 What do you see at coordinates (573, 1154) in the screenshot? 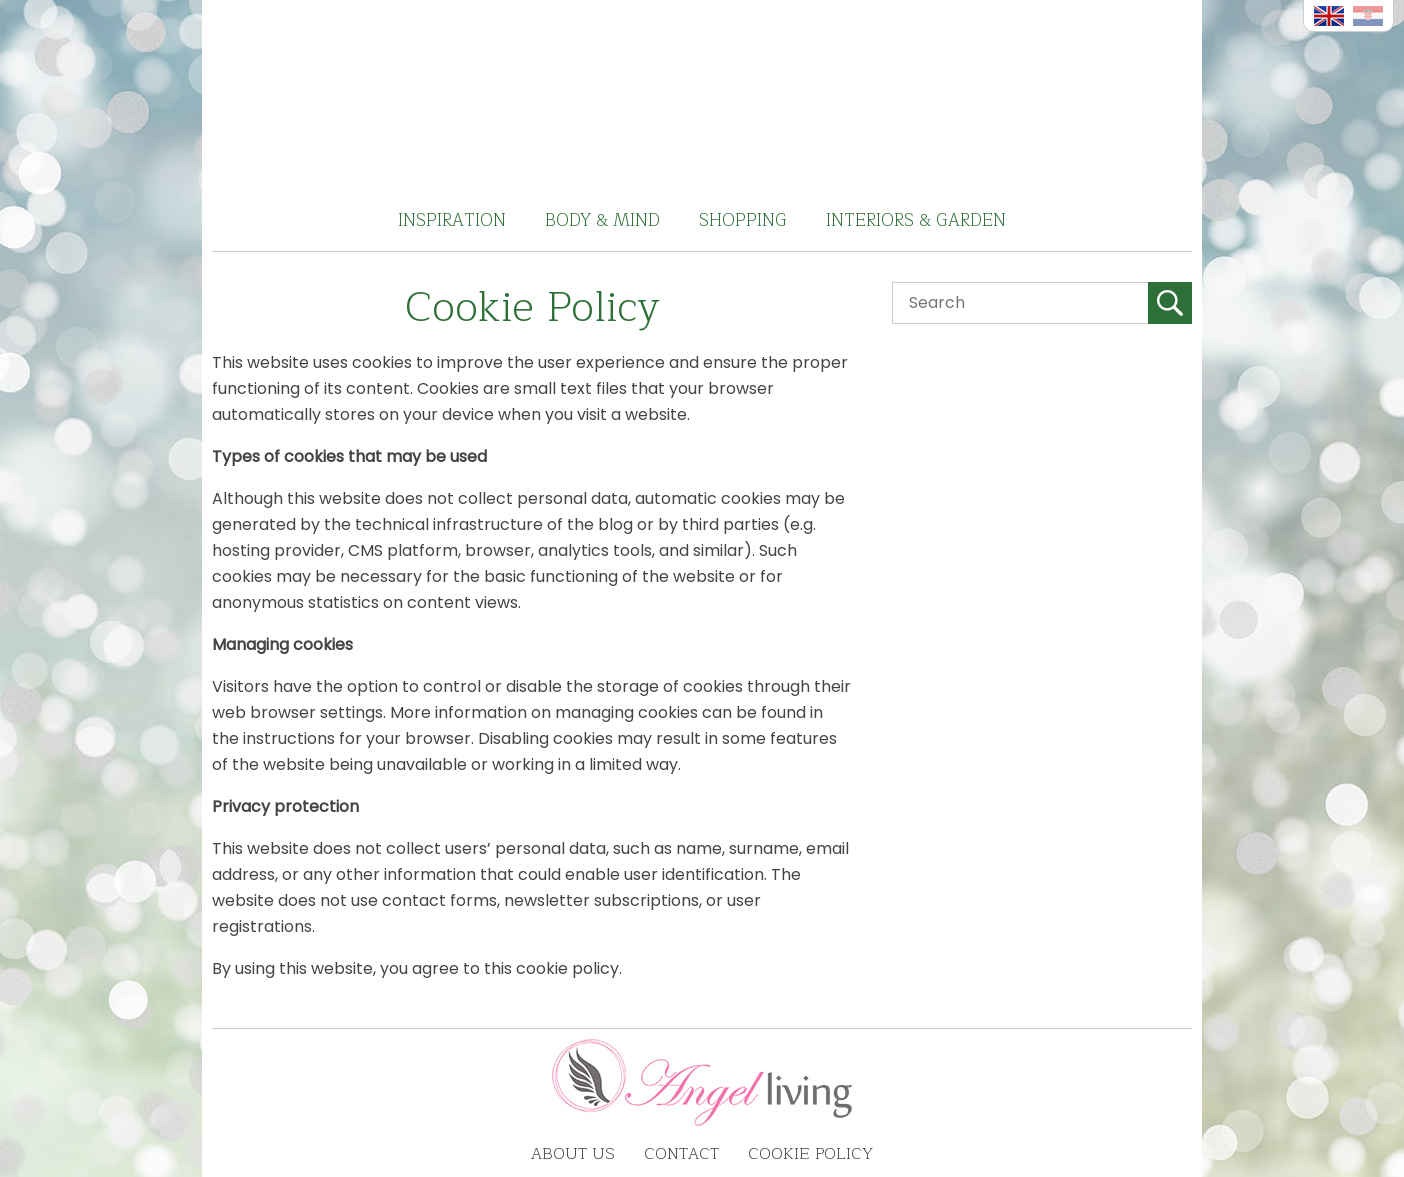
I see `About us` at bounding box center [573, 1154].